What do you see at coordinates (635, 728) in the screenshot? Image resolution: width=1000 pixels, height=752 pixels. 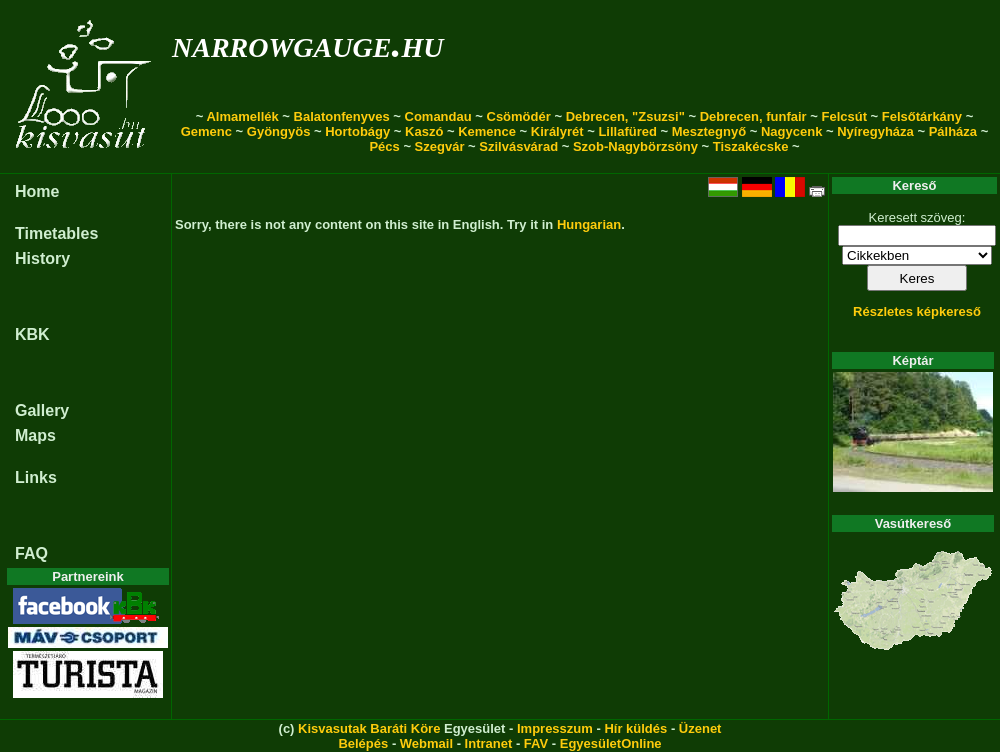 I see `Hír küldés` at bounding box center [635, 728].